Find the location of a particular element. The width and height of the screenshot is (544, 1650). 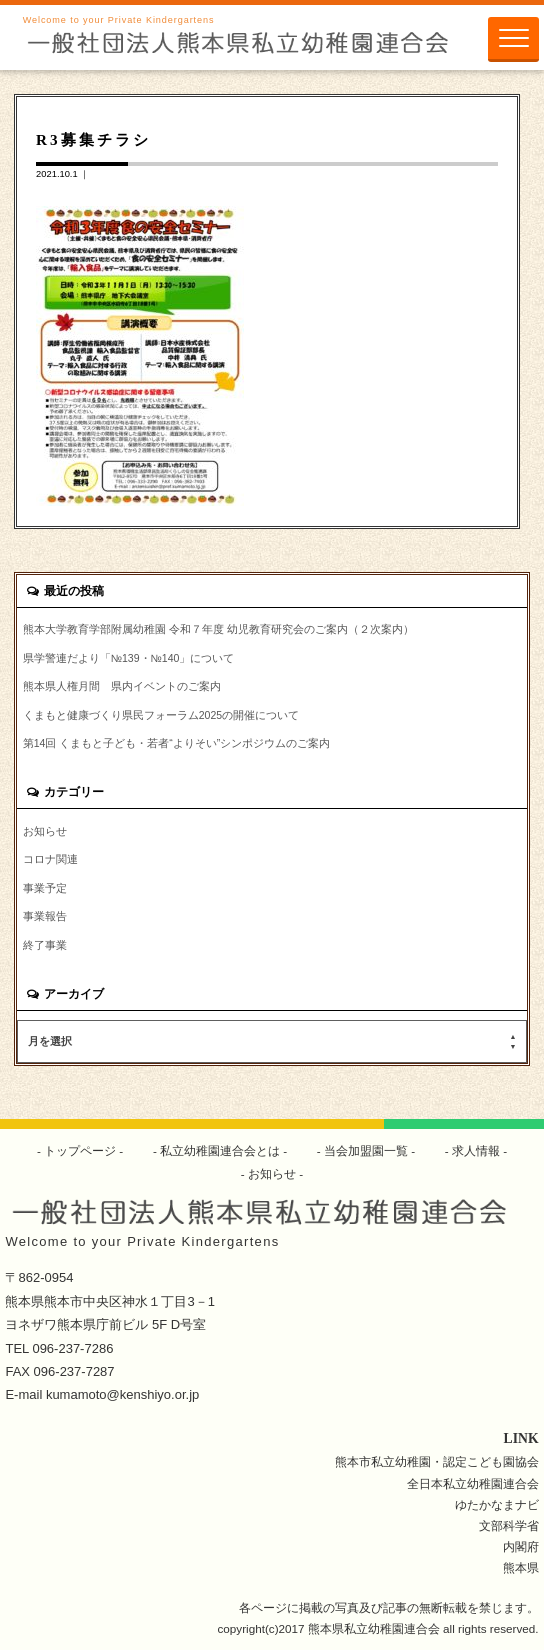

事業報告 is located at coordinates (45, 916).